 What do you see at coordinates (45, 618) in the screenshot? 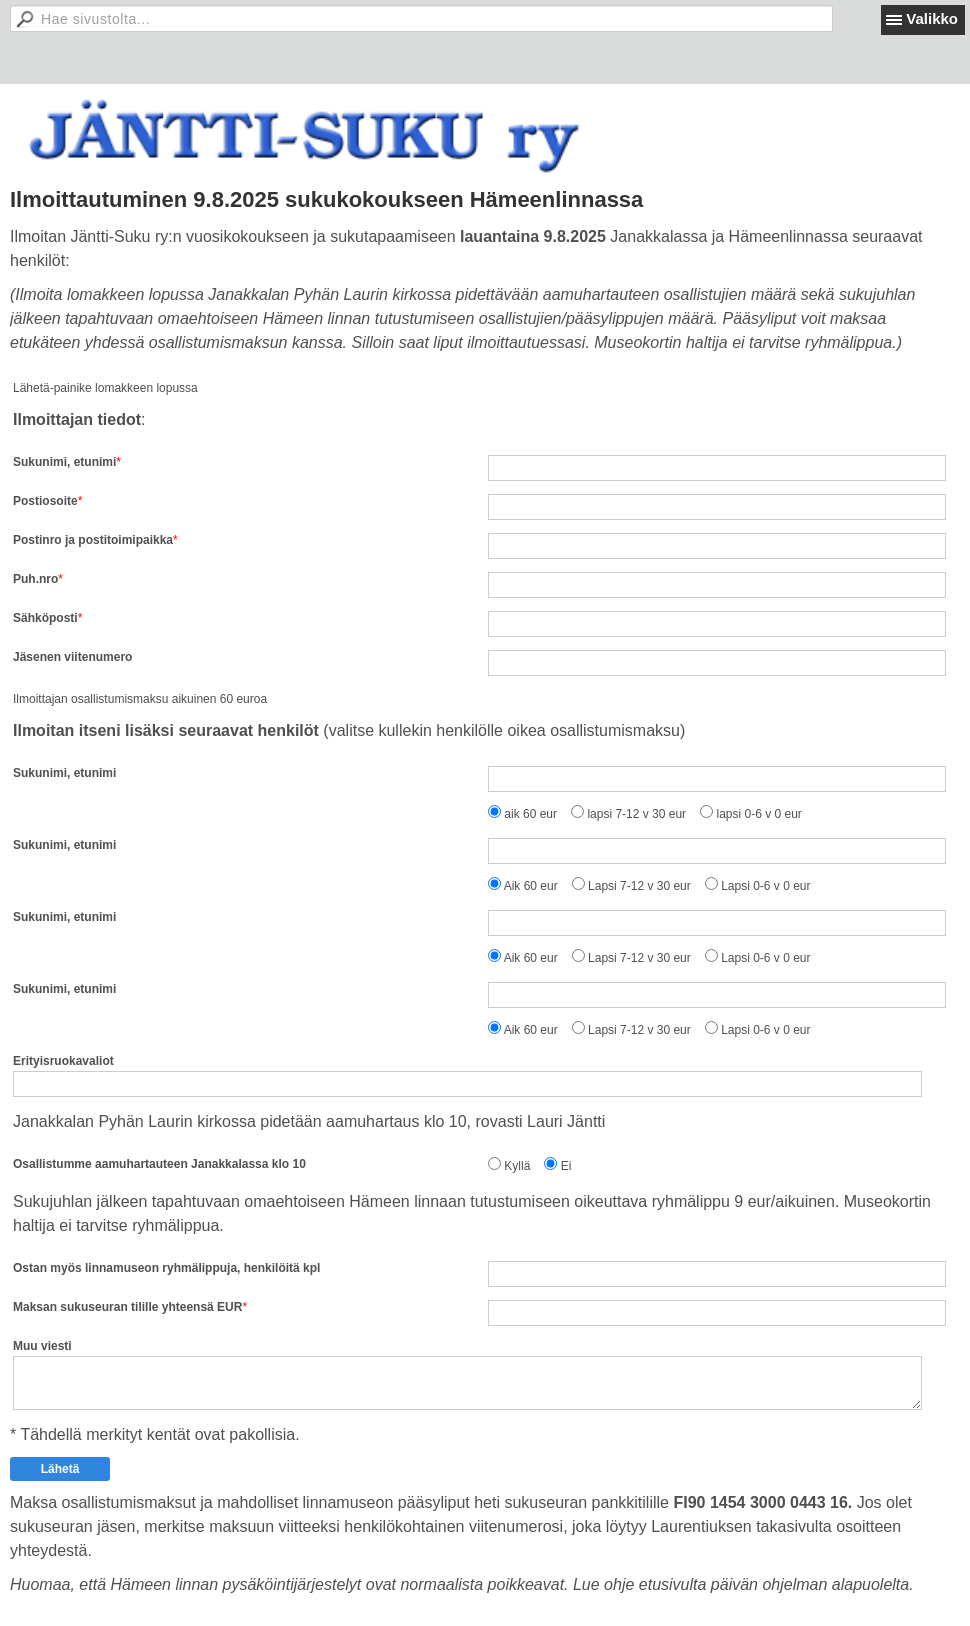
I see `Sähköposti` at bounding box center [45, 618].